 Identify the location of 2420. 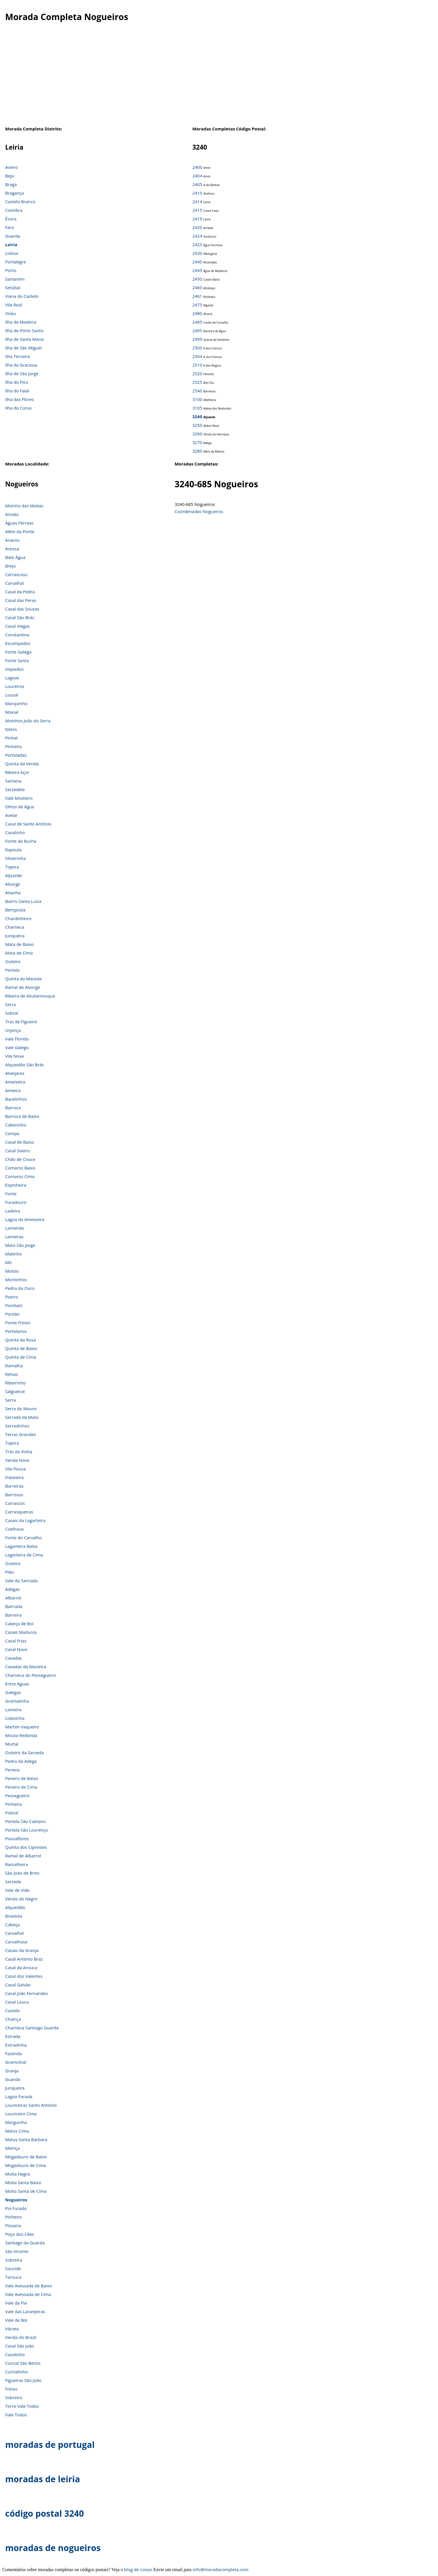
(197, 227).